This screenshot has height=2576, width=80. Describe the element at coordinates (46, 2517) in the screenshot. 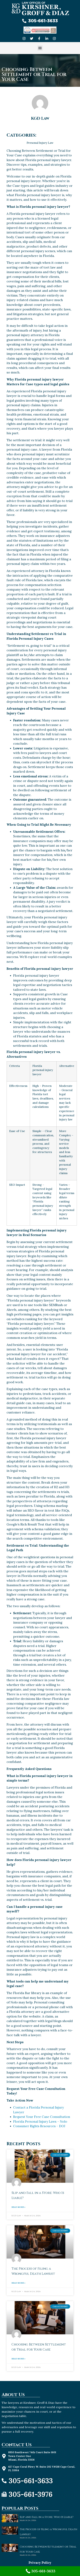

I see `Slip and Fall in a Store: Who Is Liable?` at that location.